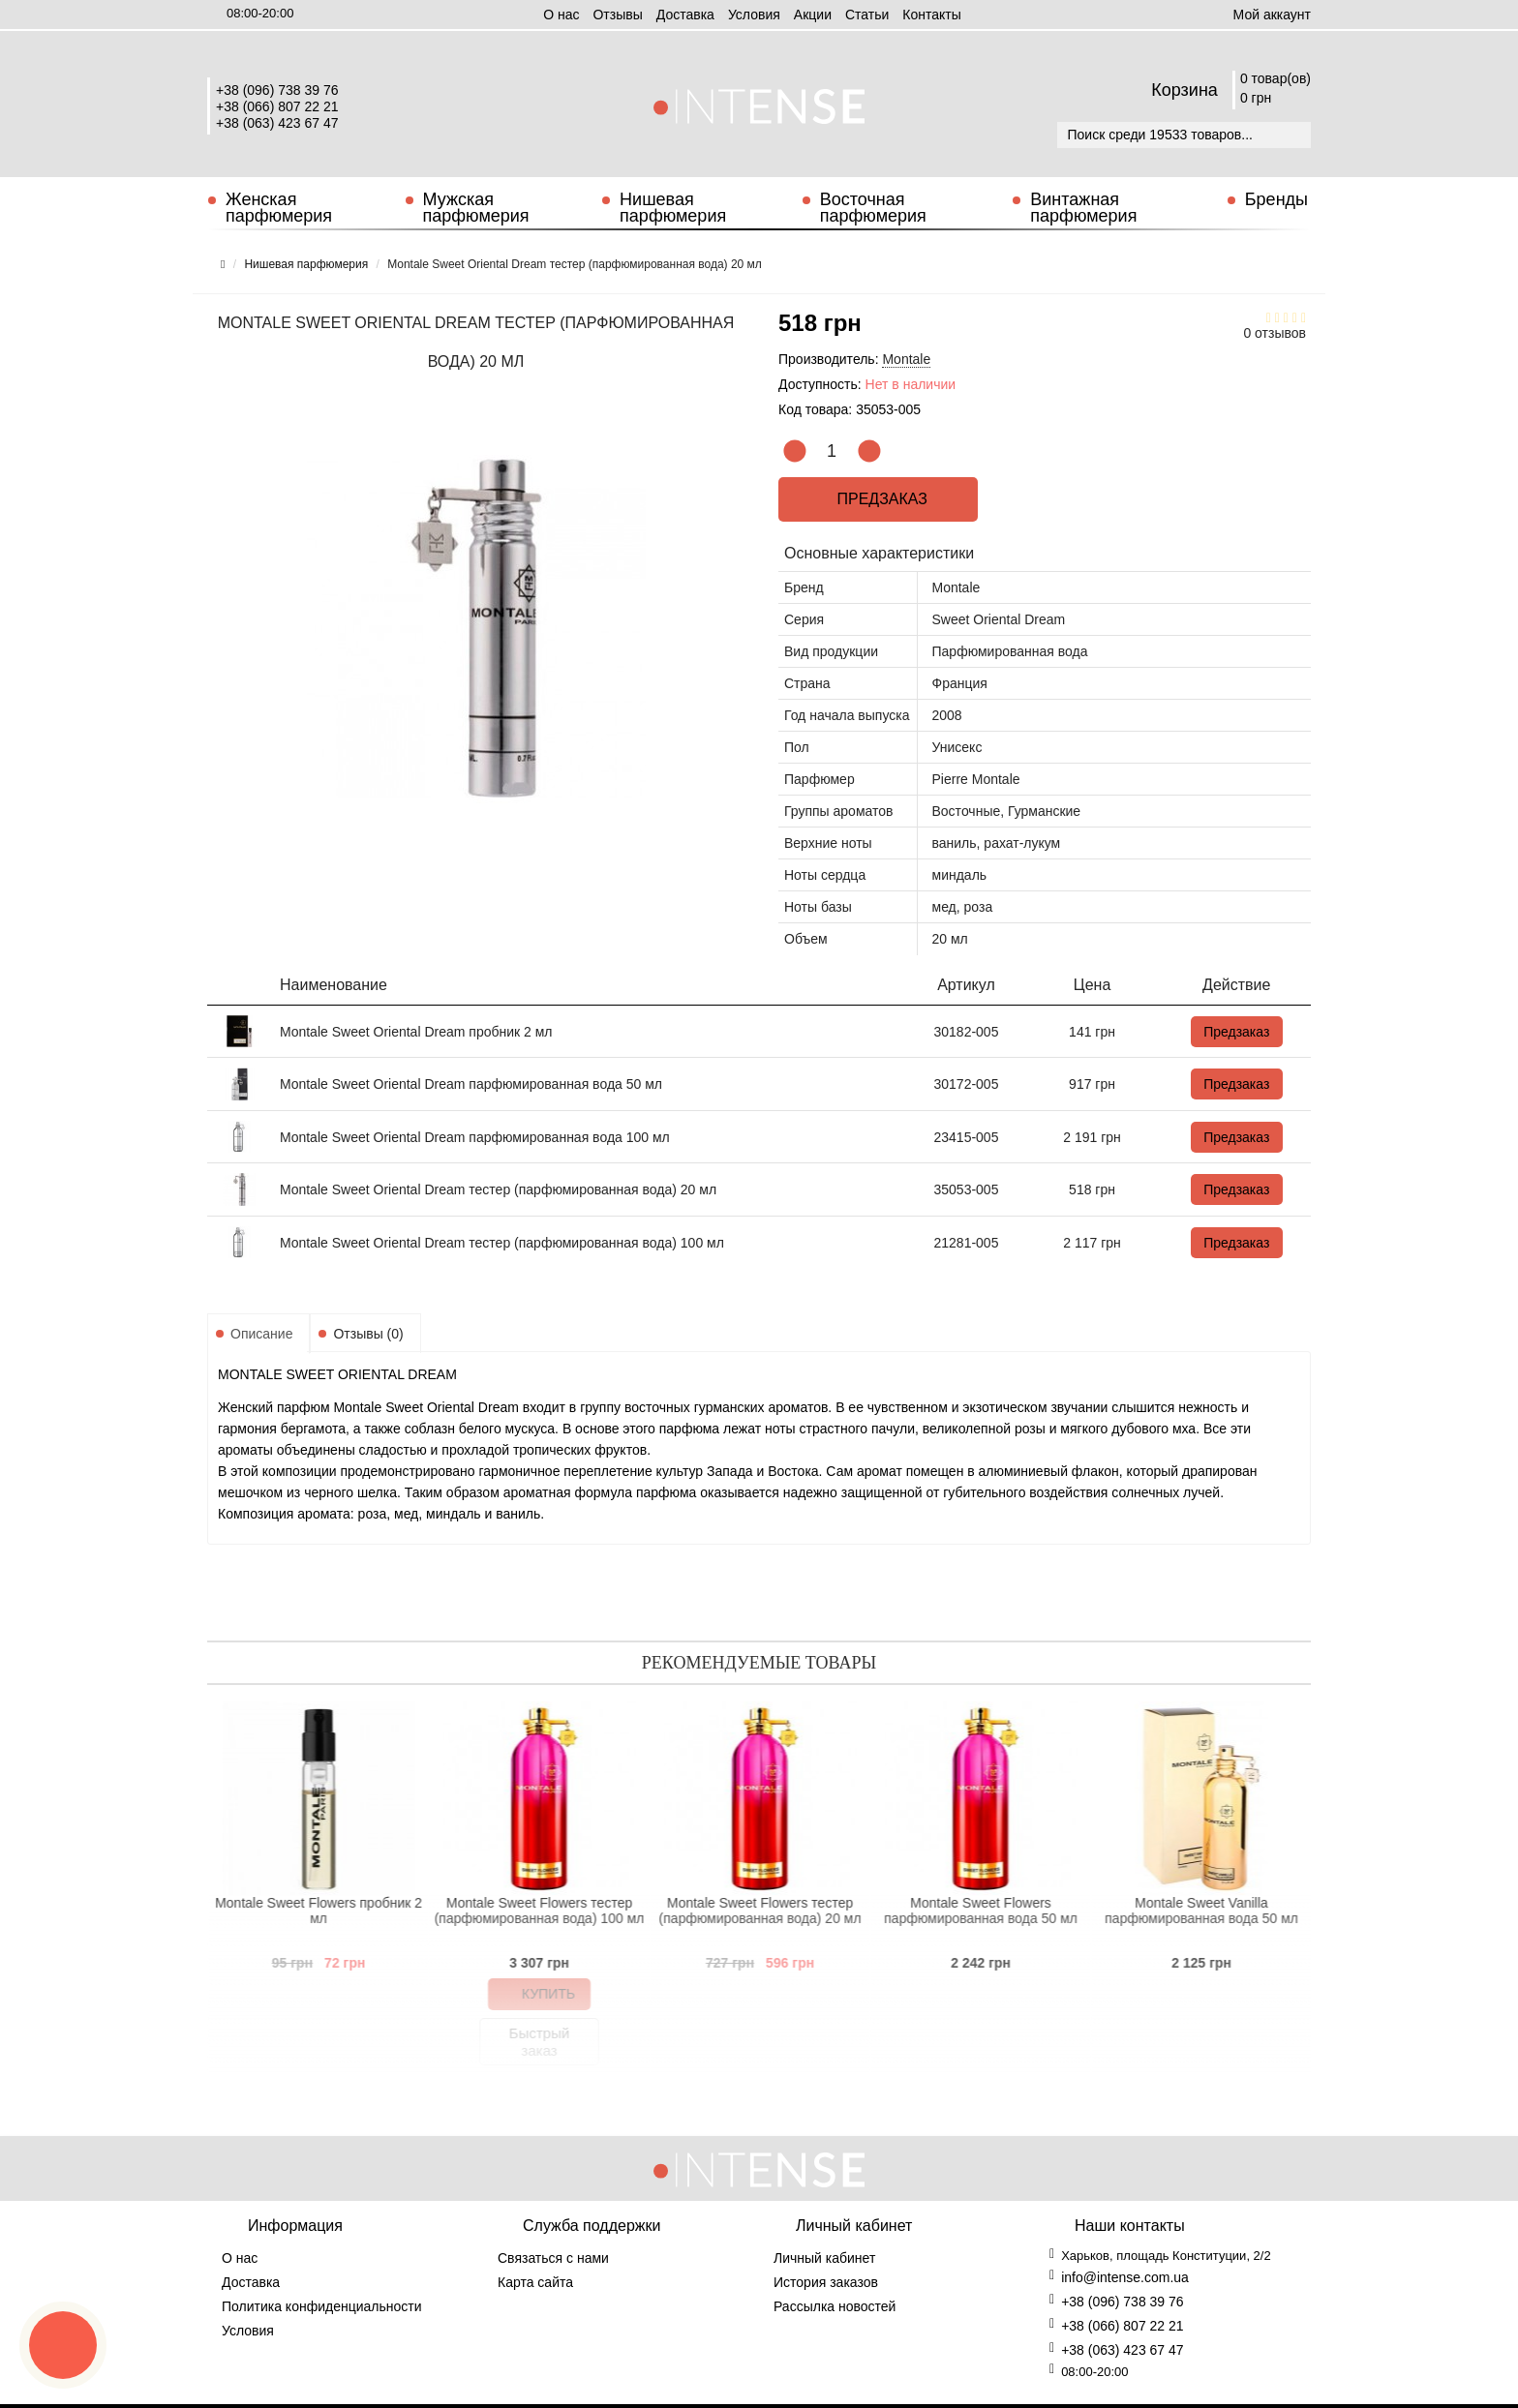  What do you see at coordinates (824, 2258) in the screenshot?
I see `Личный кабинет` at bounding box center [824, 2258].